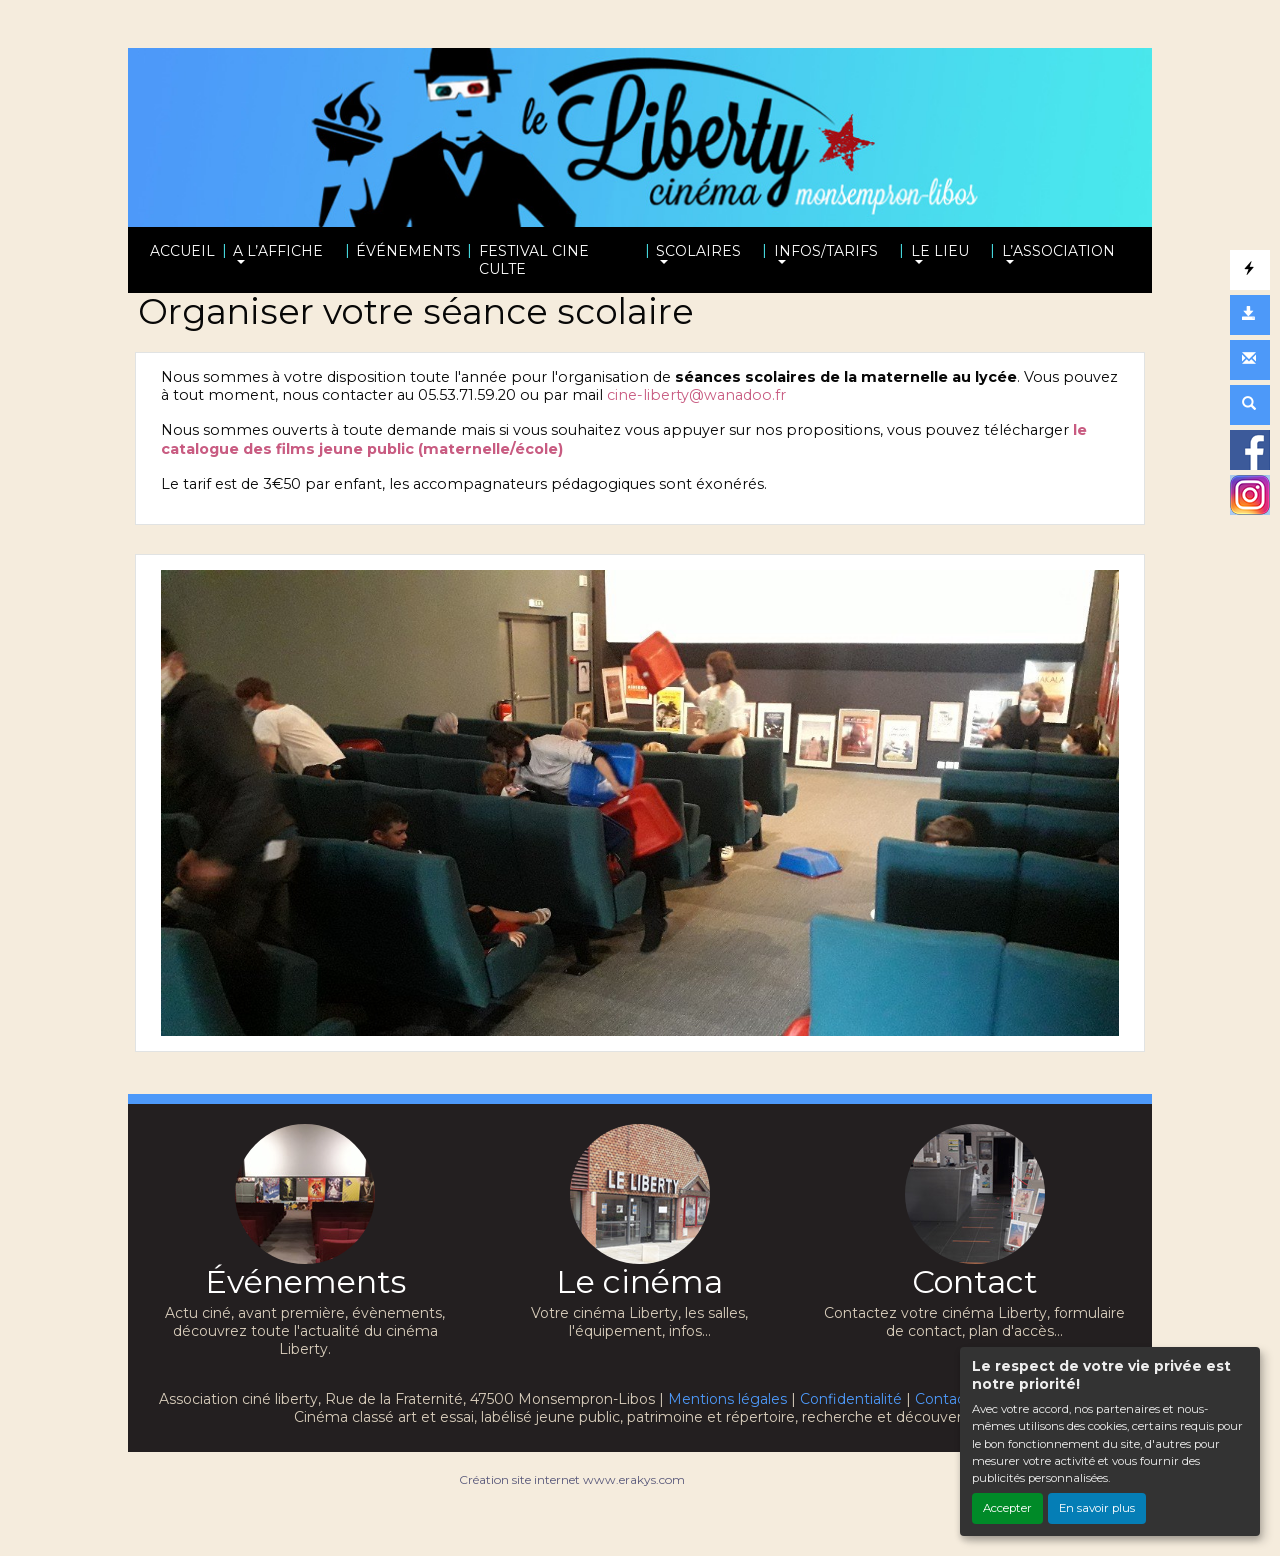 The width and height of the screenshot is (1280, 1556). I want to click on ACCUEIL, so click(182, 251).